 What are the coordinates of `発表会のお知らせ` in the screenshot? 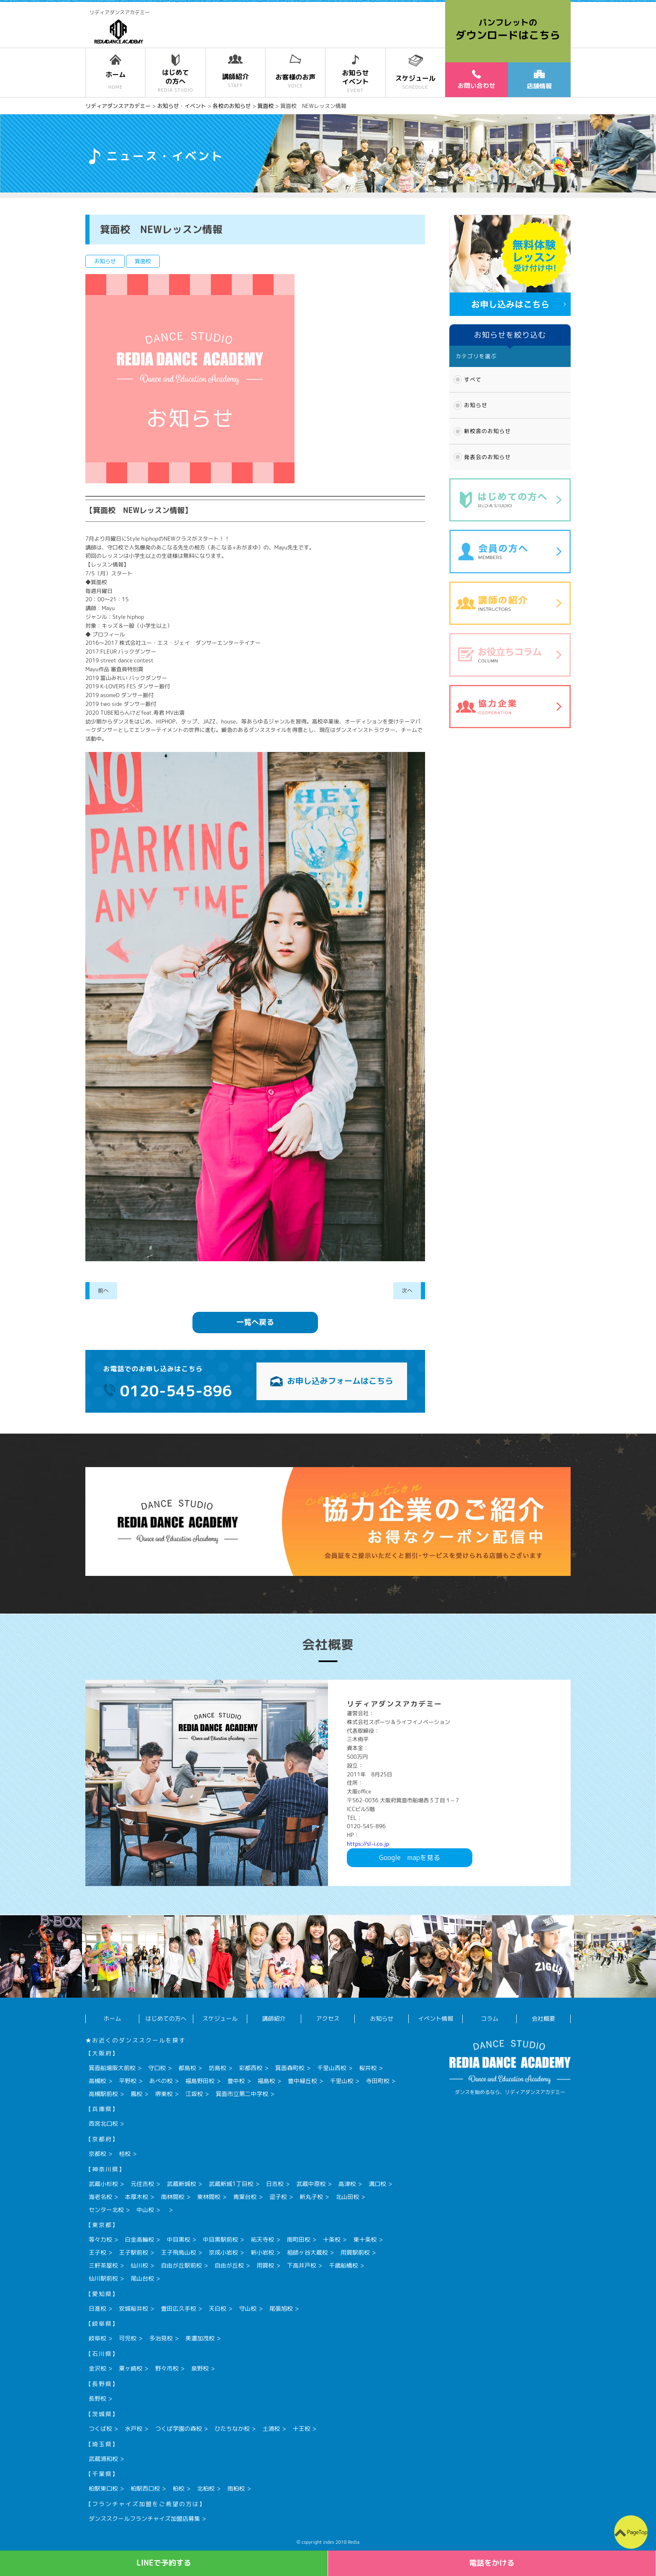 It's located at (487, 457).